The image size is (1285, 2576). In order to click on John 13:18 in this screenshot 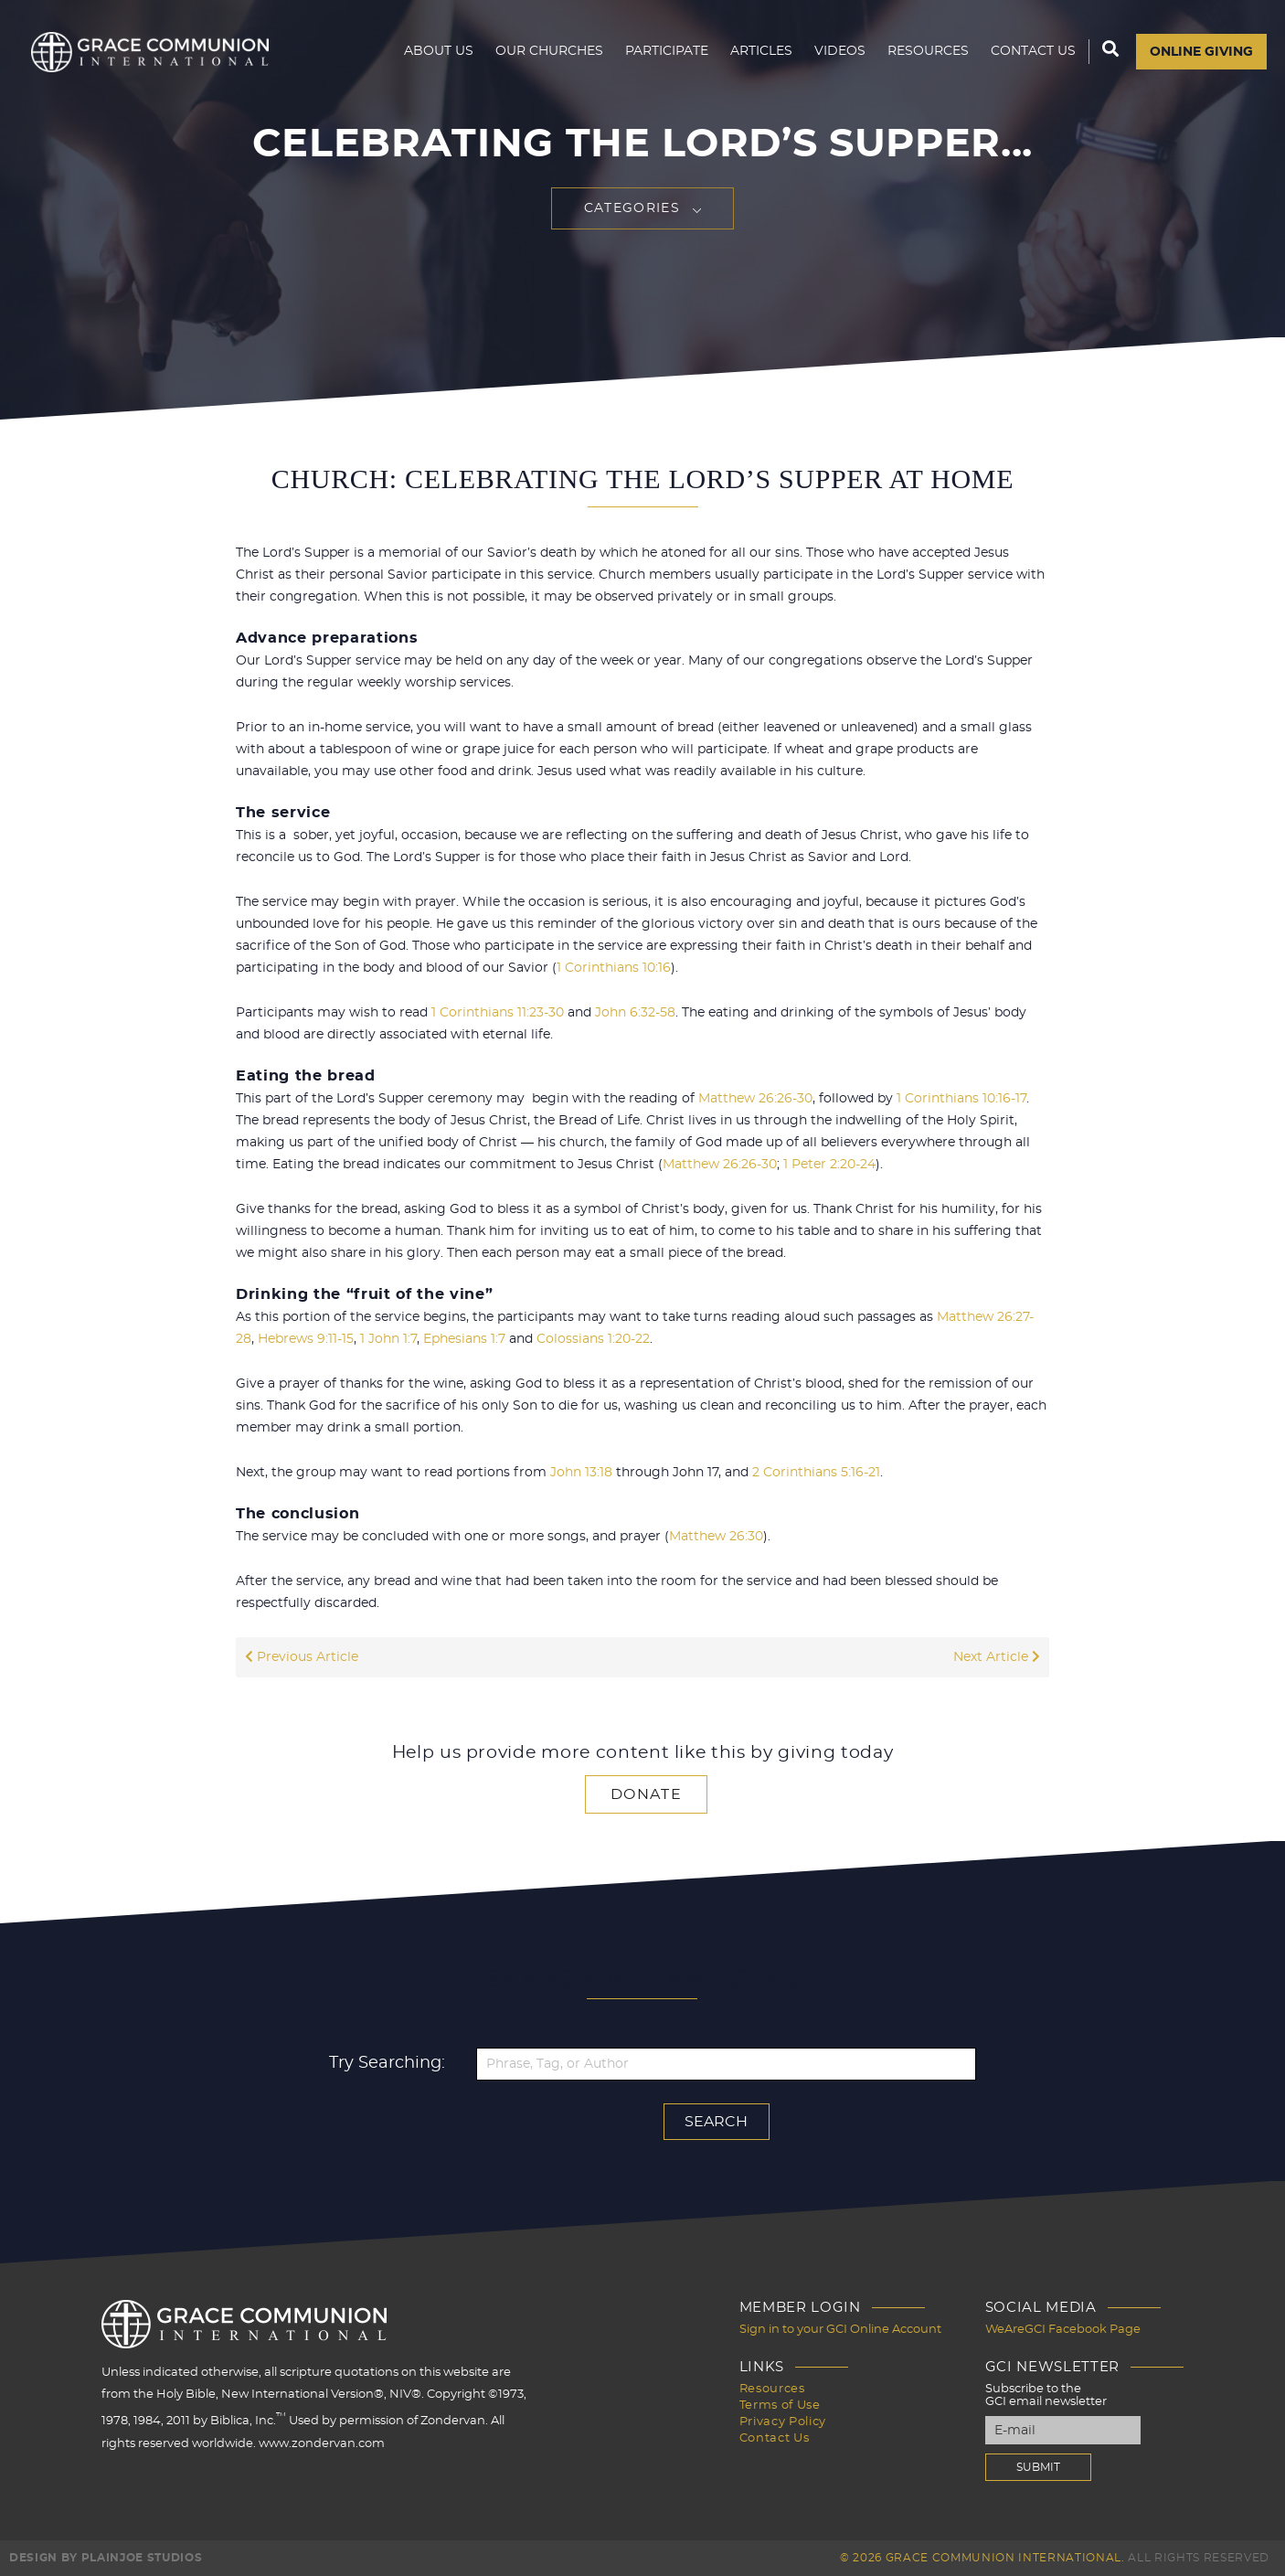, I will do `click(581, 1472)`.